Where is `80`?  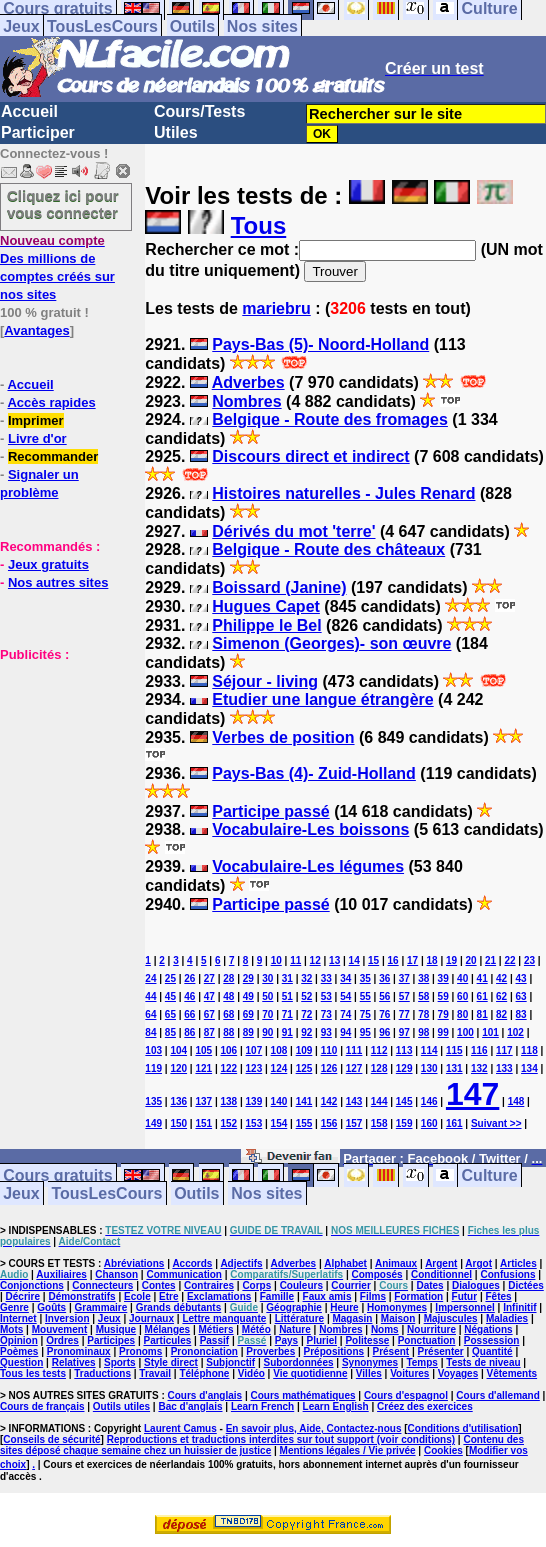
80 is located at coordinates (462, 1014).